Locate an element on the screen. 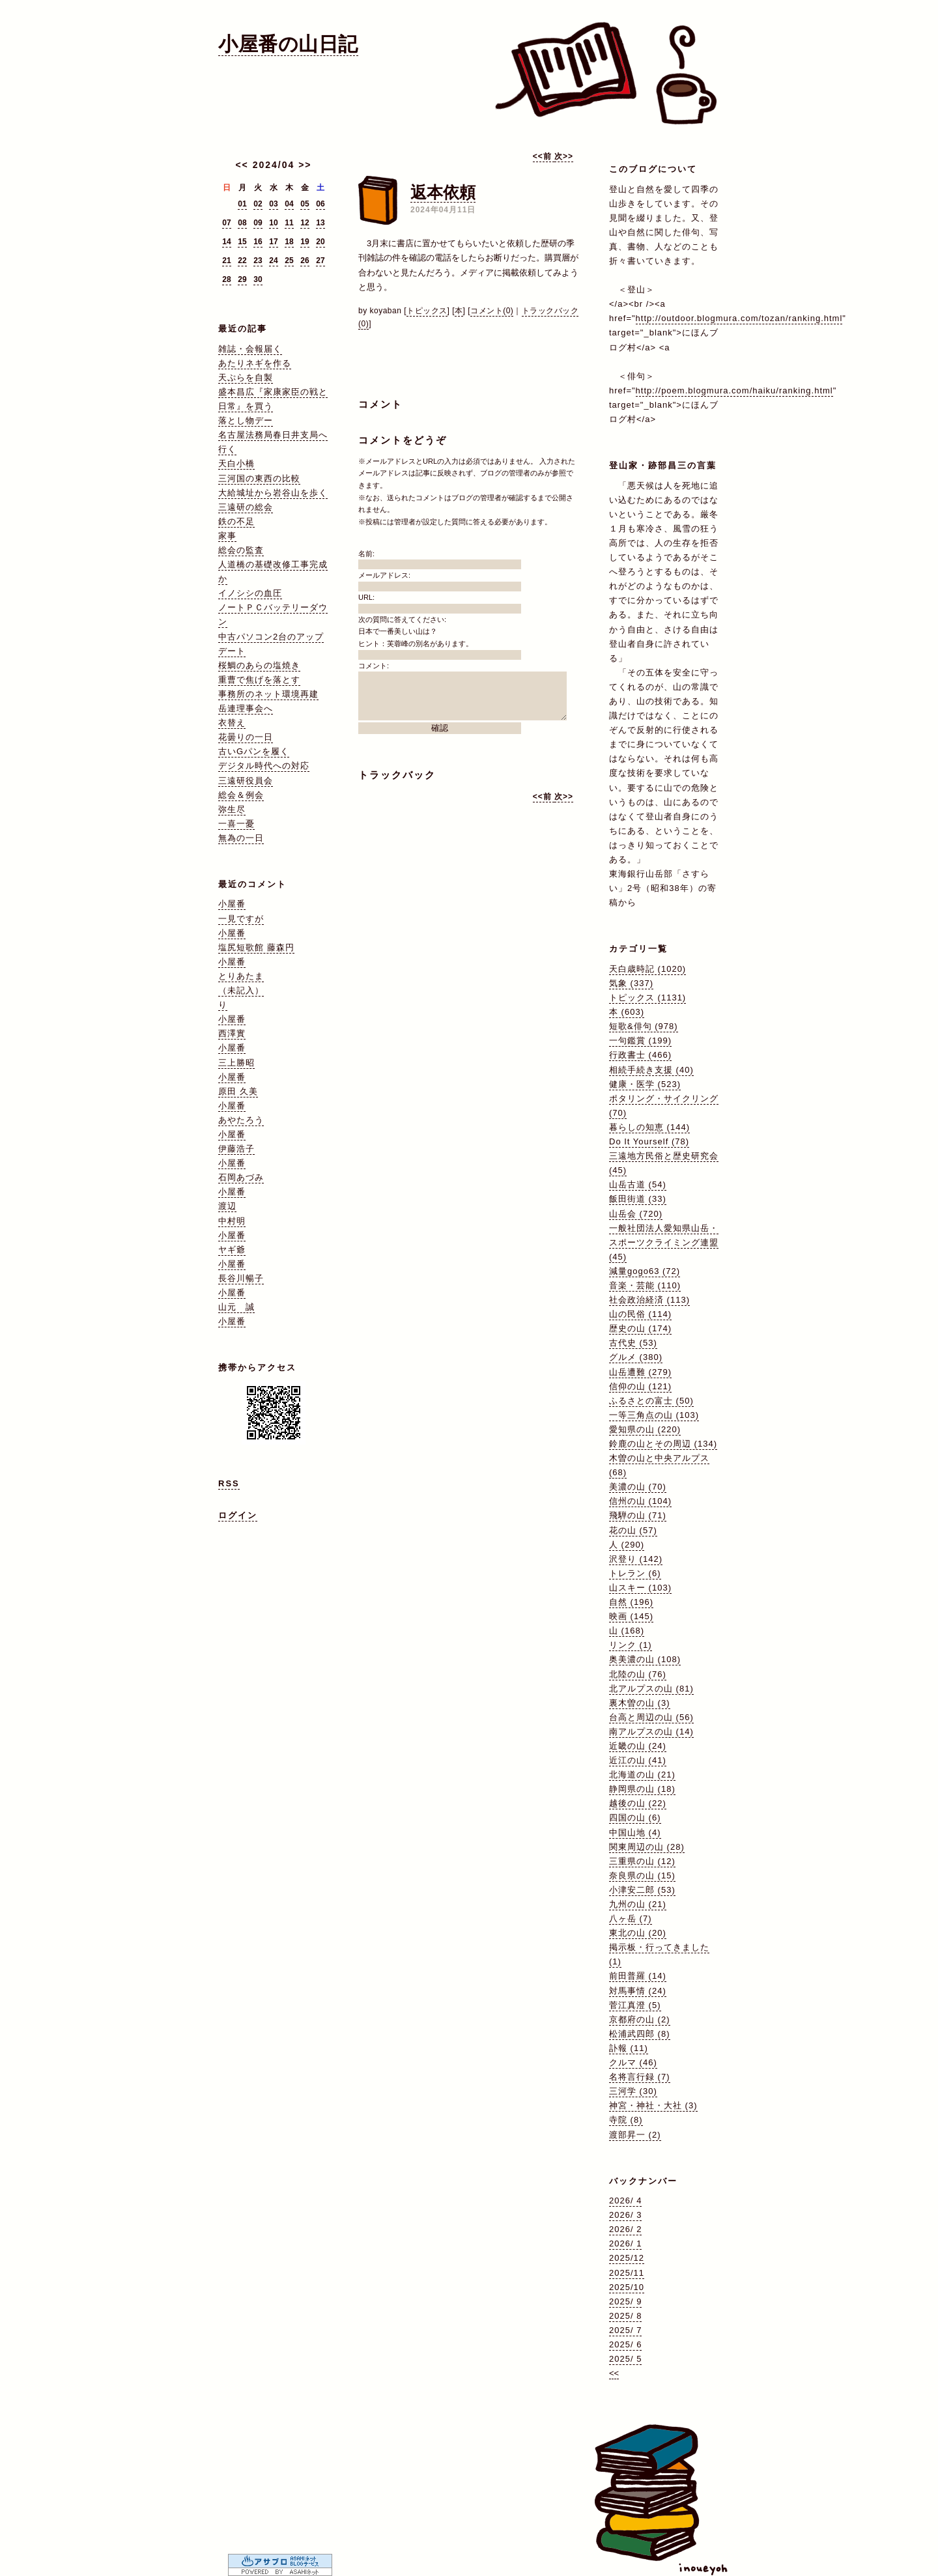 The width and height of the screenshot is (938, 2576). 名将言行録 (7) is located at coordinates (639, 2077).